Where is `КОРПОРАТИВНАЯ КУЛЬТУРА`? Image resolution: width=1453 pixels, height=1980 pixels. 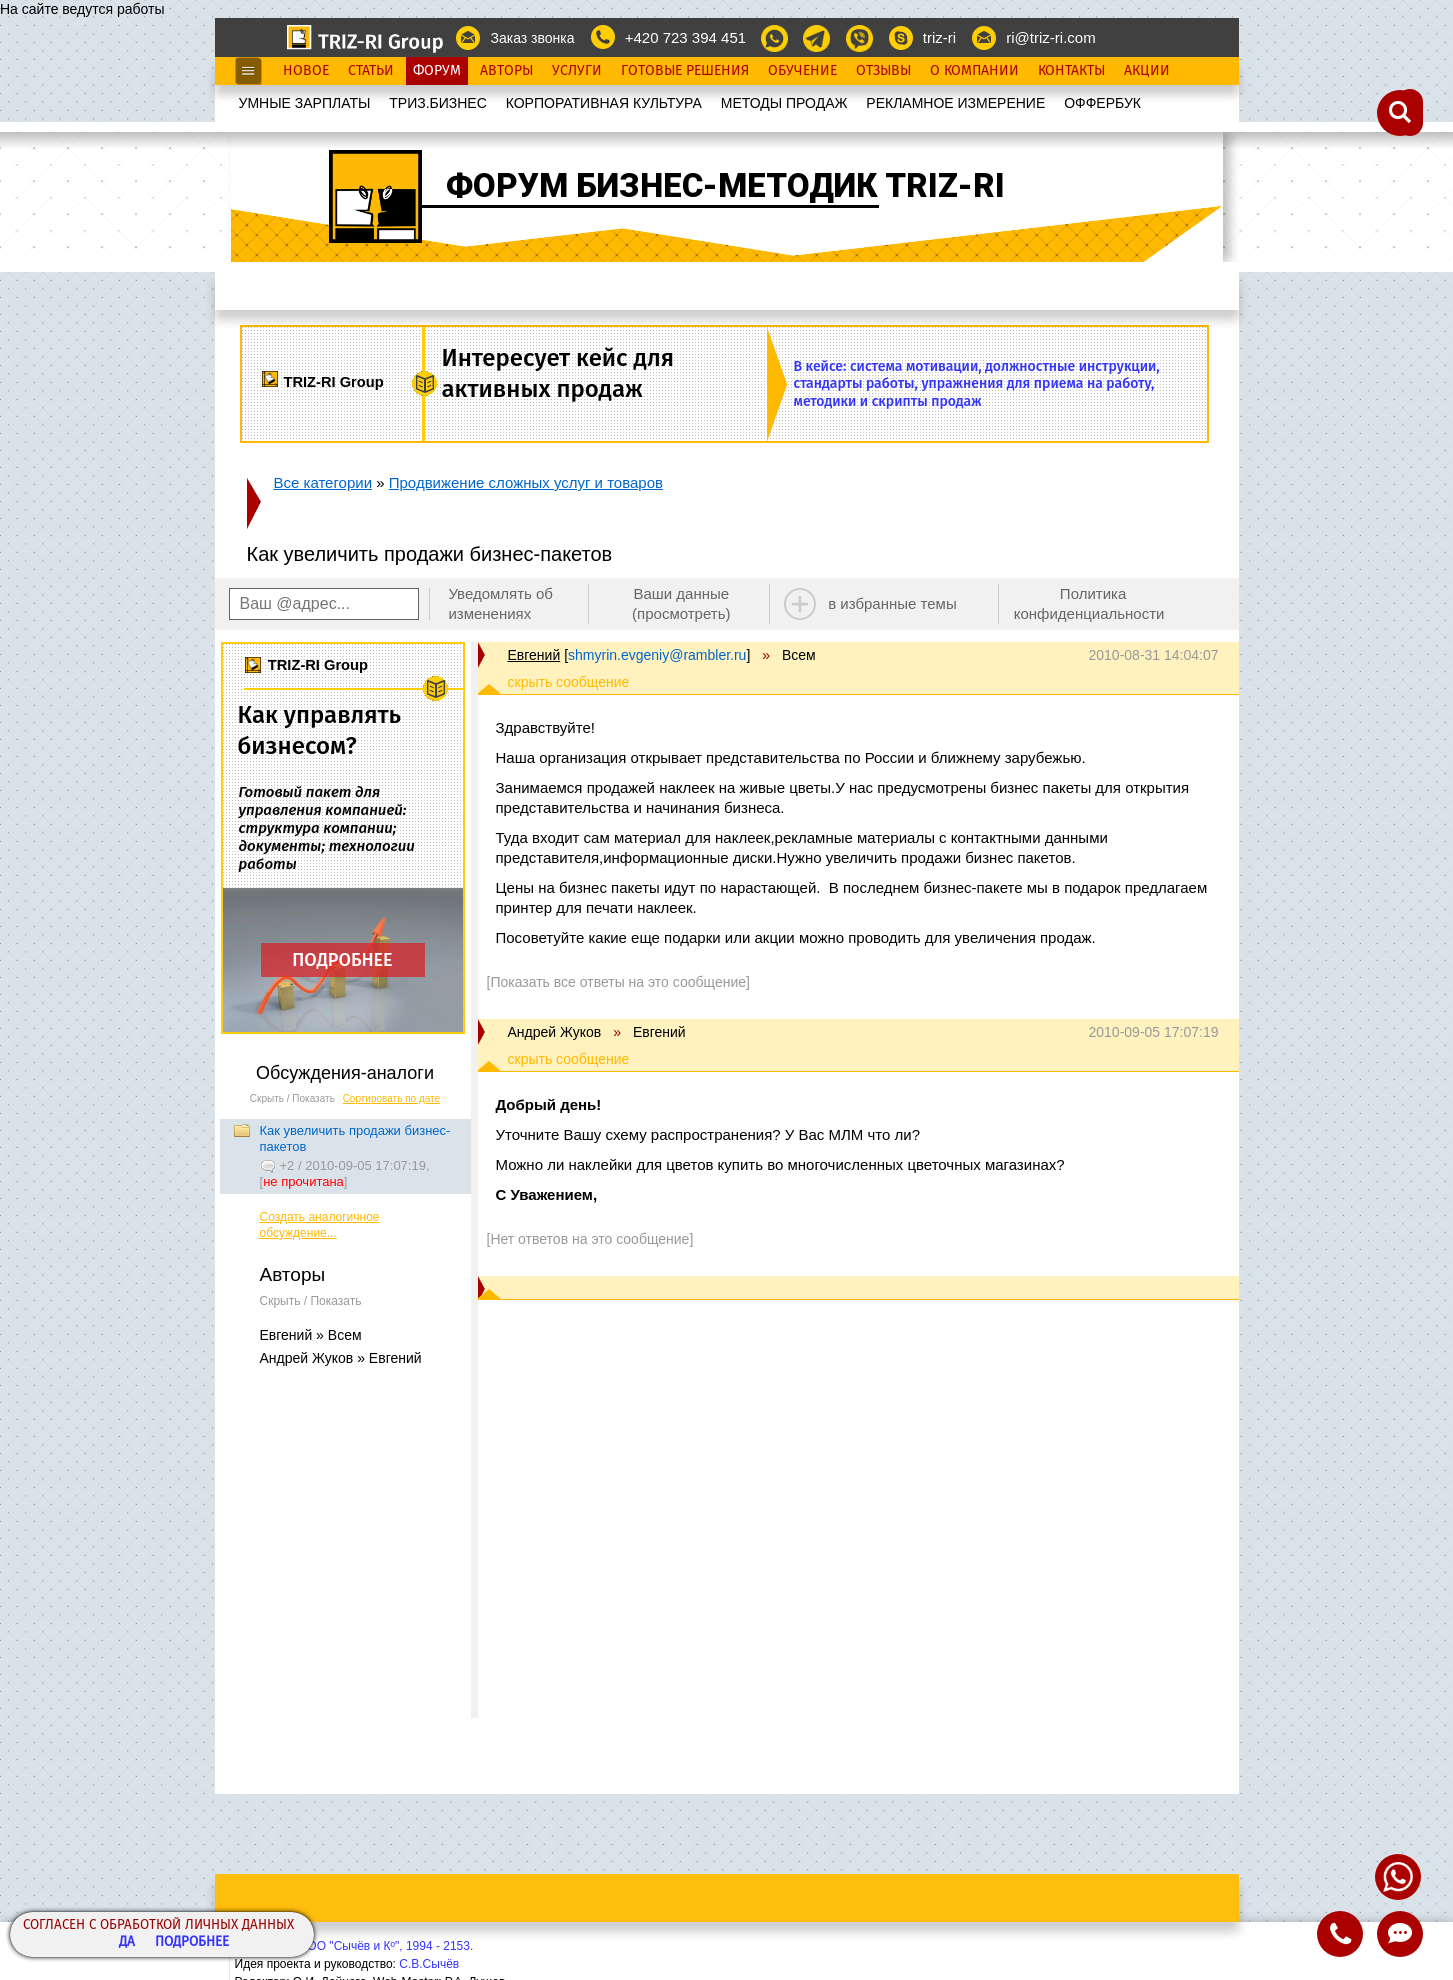
КОРПОРАТИВНАЯ КУЛЬТУРА is located at coordinates (604, 103).